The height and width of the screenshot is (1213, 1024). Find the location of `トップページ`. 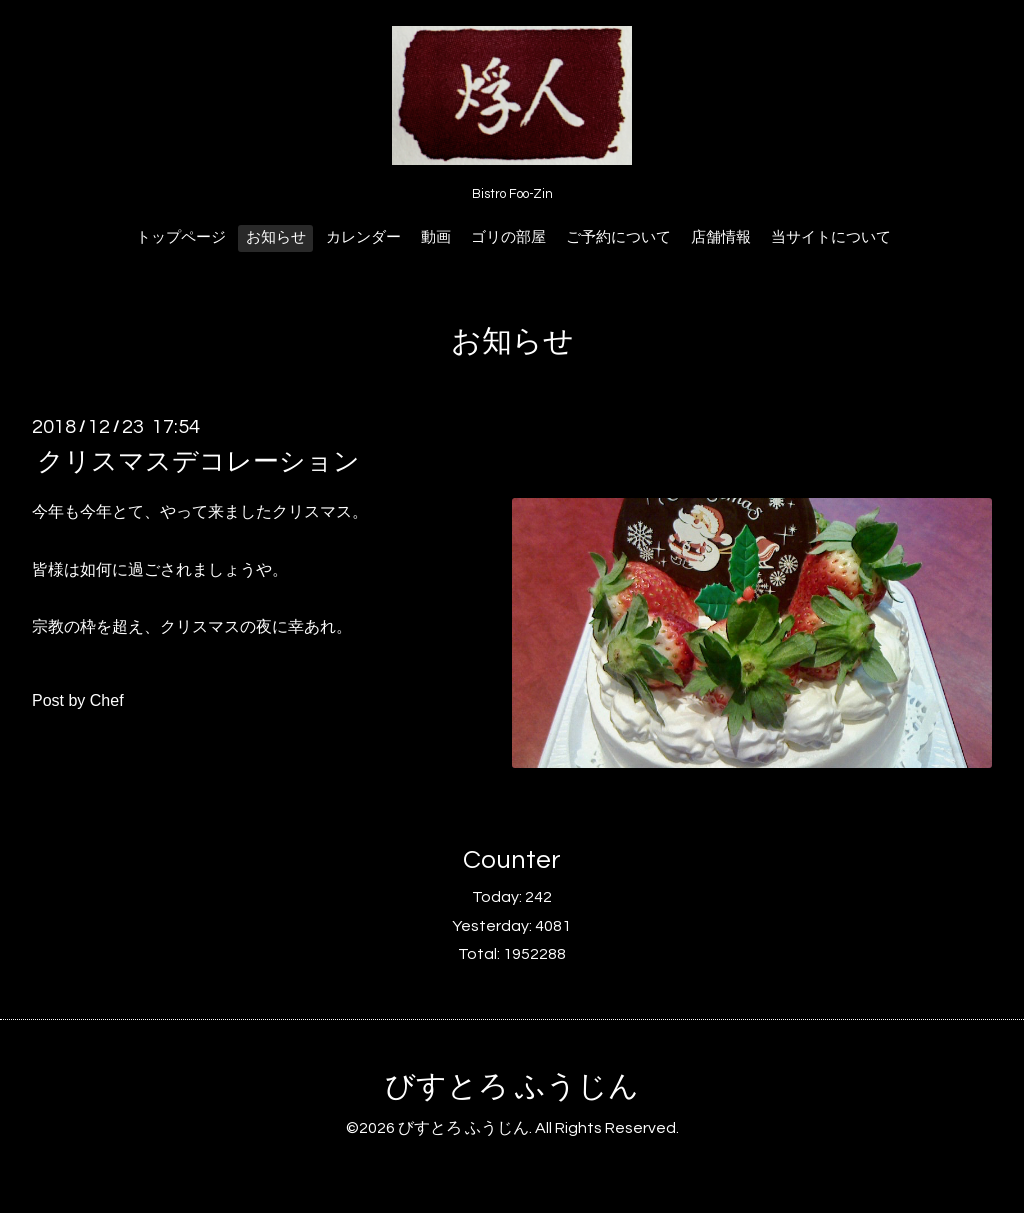

トップページ is located at coordinates (181, 237).